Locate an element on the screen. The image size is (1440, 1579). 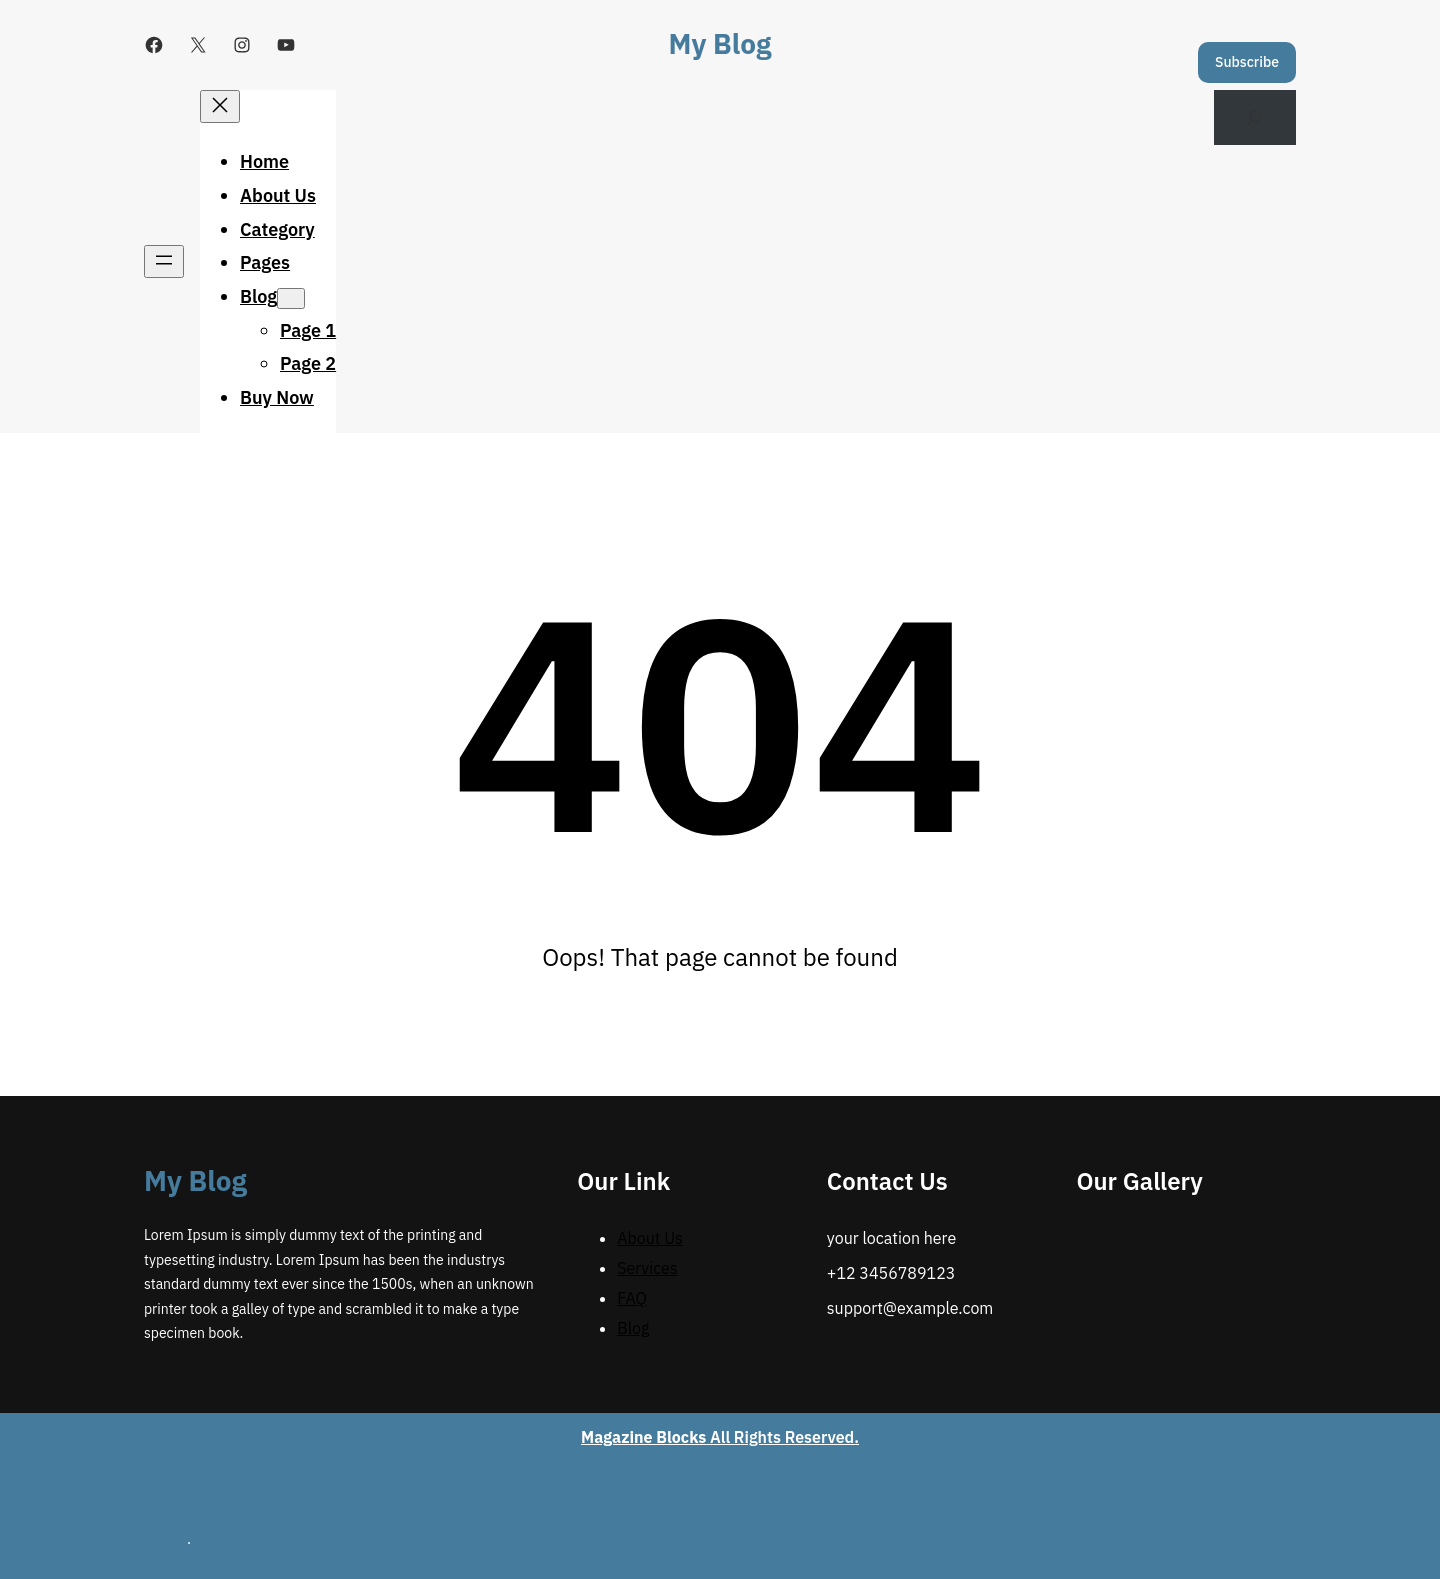
[Close menu] is located at coordinates (220, 106).